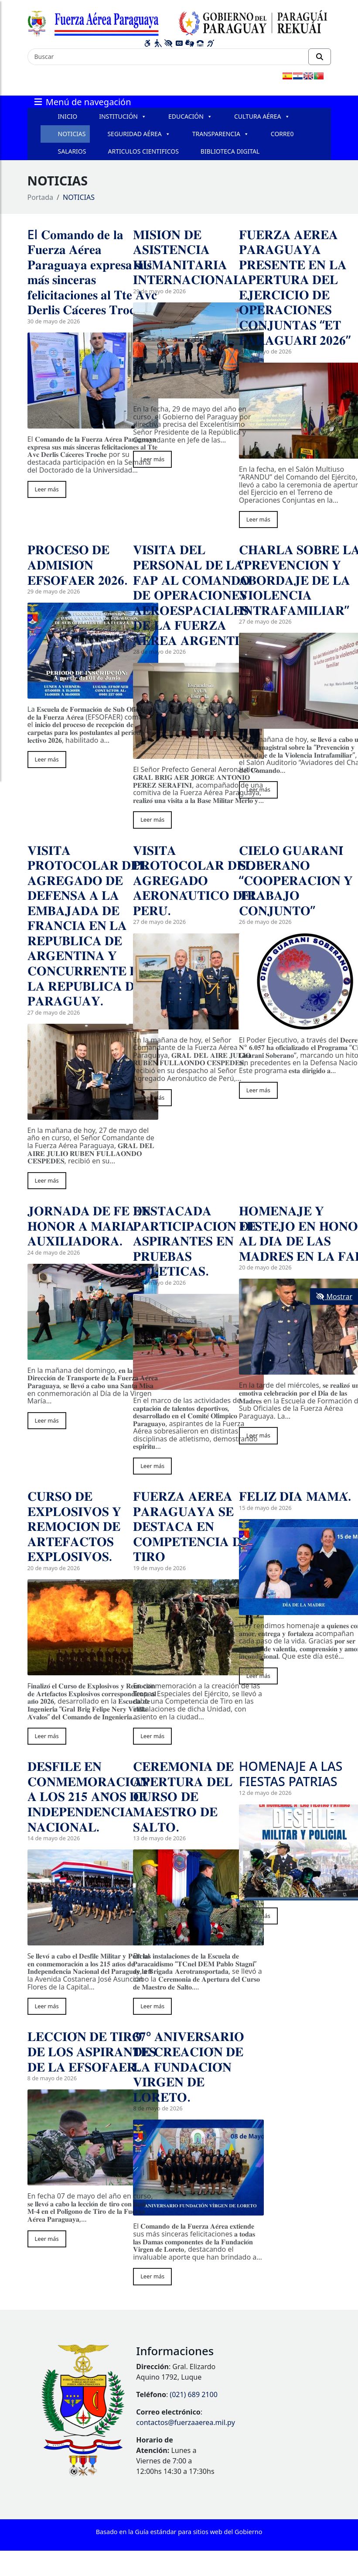 This screenshot has height=2576, width=358. I want to click on 𝐋𝐄𝐂𝐂𝐈𝐎́𝐍 𝐃𝐄 𝐓𝐈𝐑𝐎 𝐃𝐄 𝐋𝐎𝐒 𝐀𝐒𝐏𝐈𝐑𝐀𝐍𝐓𝐄𝐒 𝐃𝐄 𝐋𝐀 𝐄𝐅𝐒𝐎𝐅𝐀𝐄𝐑., so click(92, 2051).